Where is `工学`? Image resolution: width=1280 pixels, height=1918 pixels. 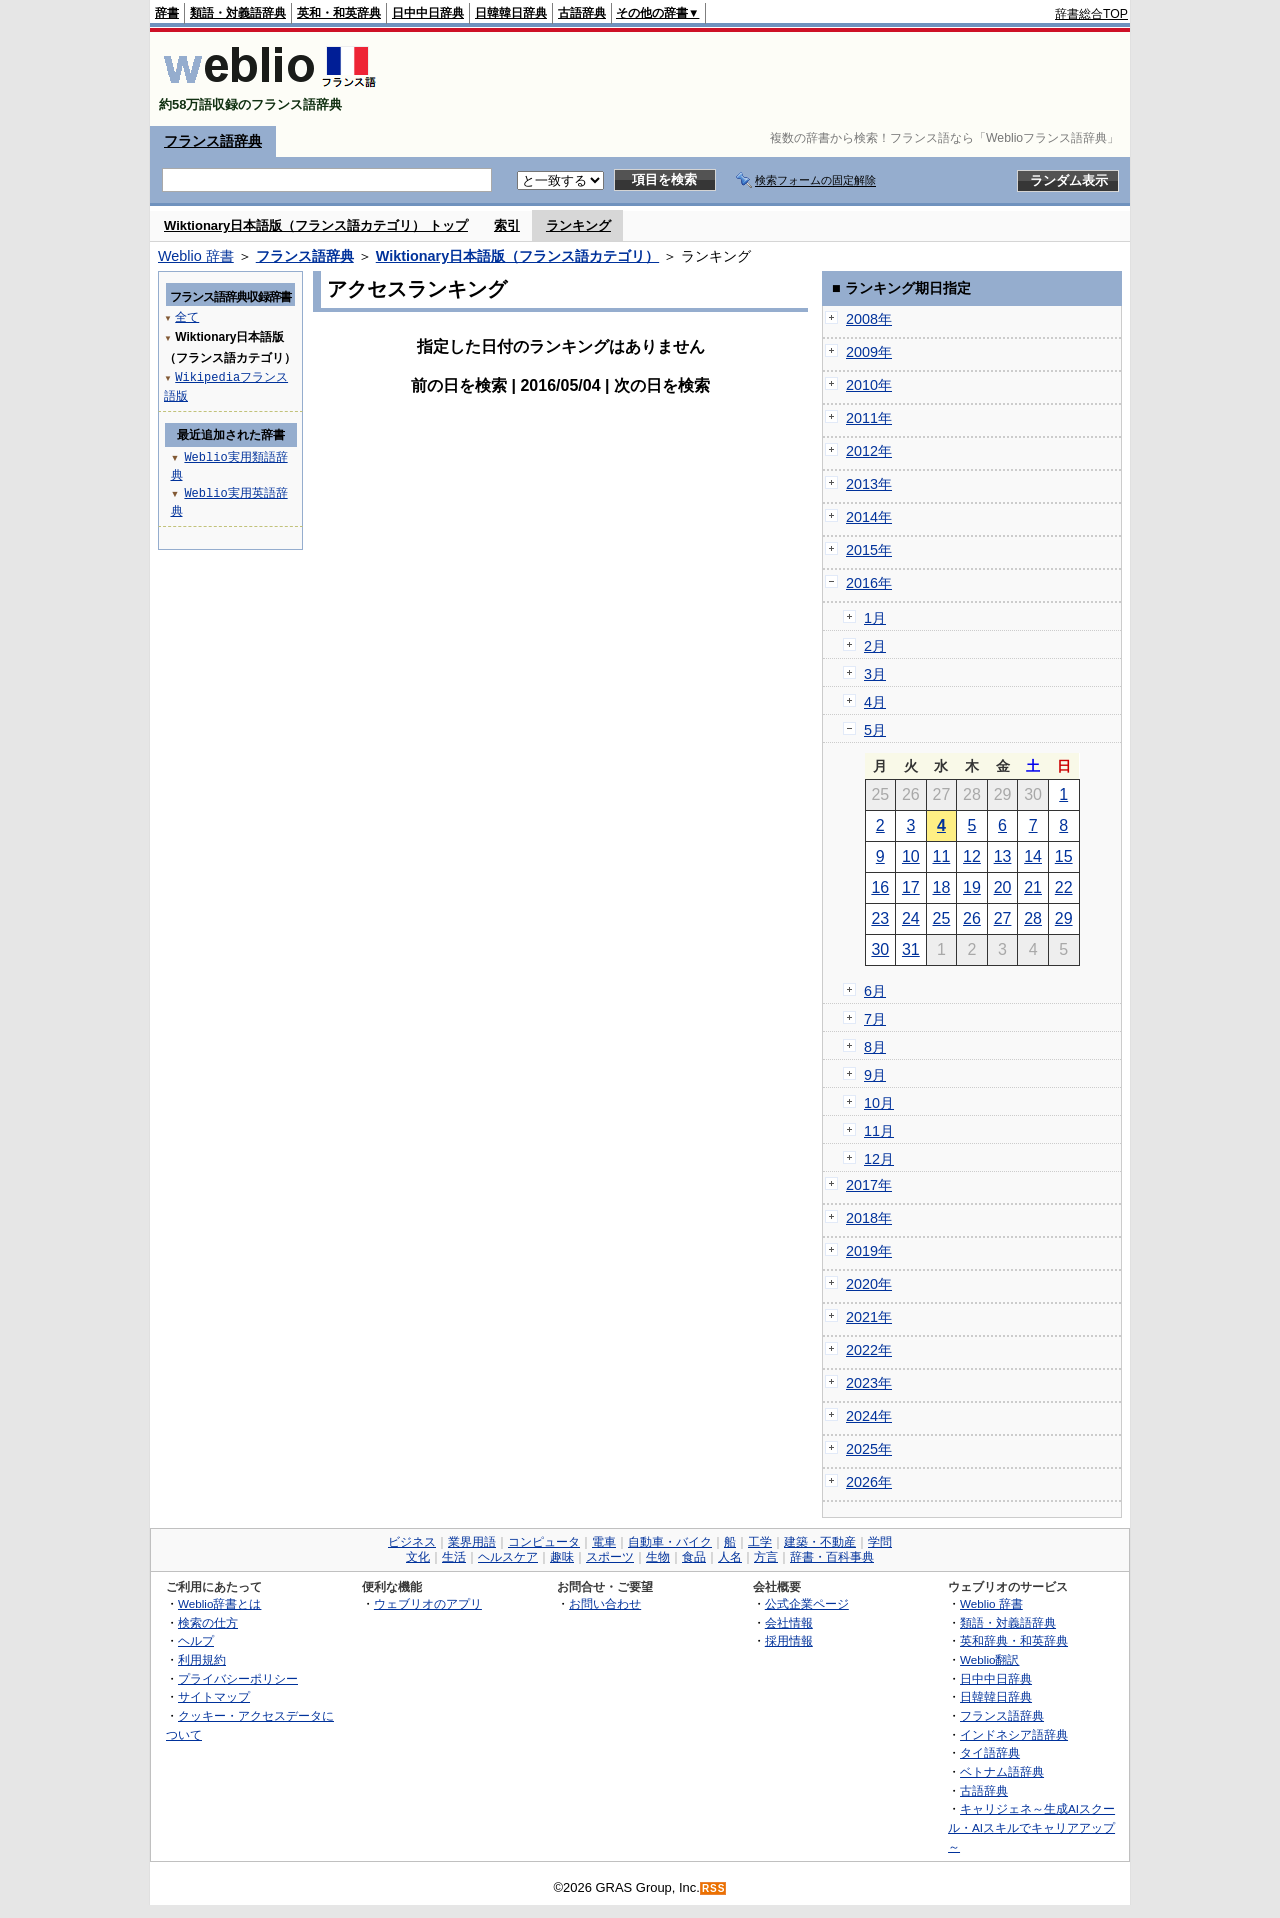
工学 is located at coordinates (760, 1542).